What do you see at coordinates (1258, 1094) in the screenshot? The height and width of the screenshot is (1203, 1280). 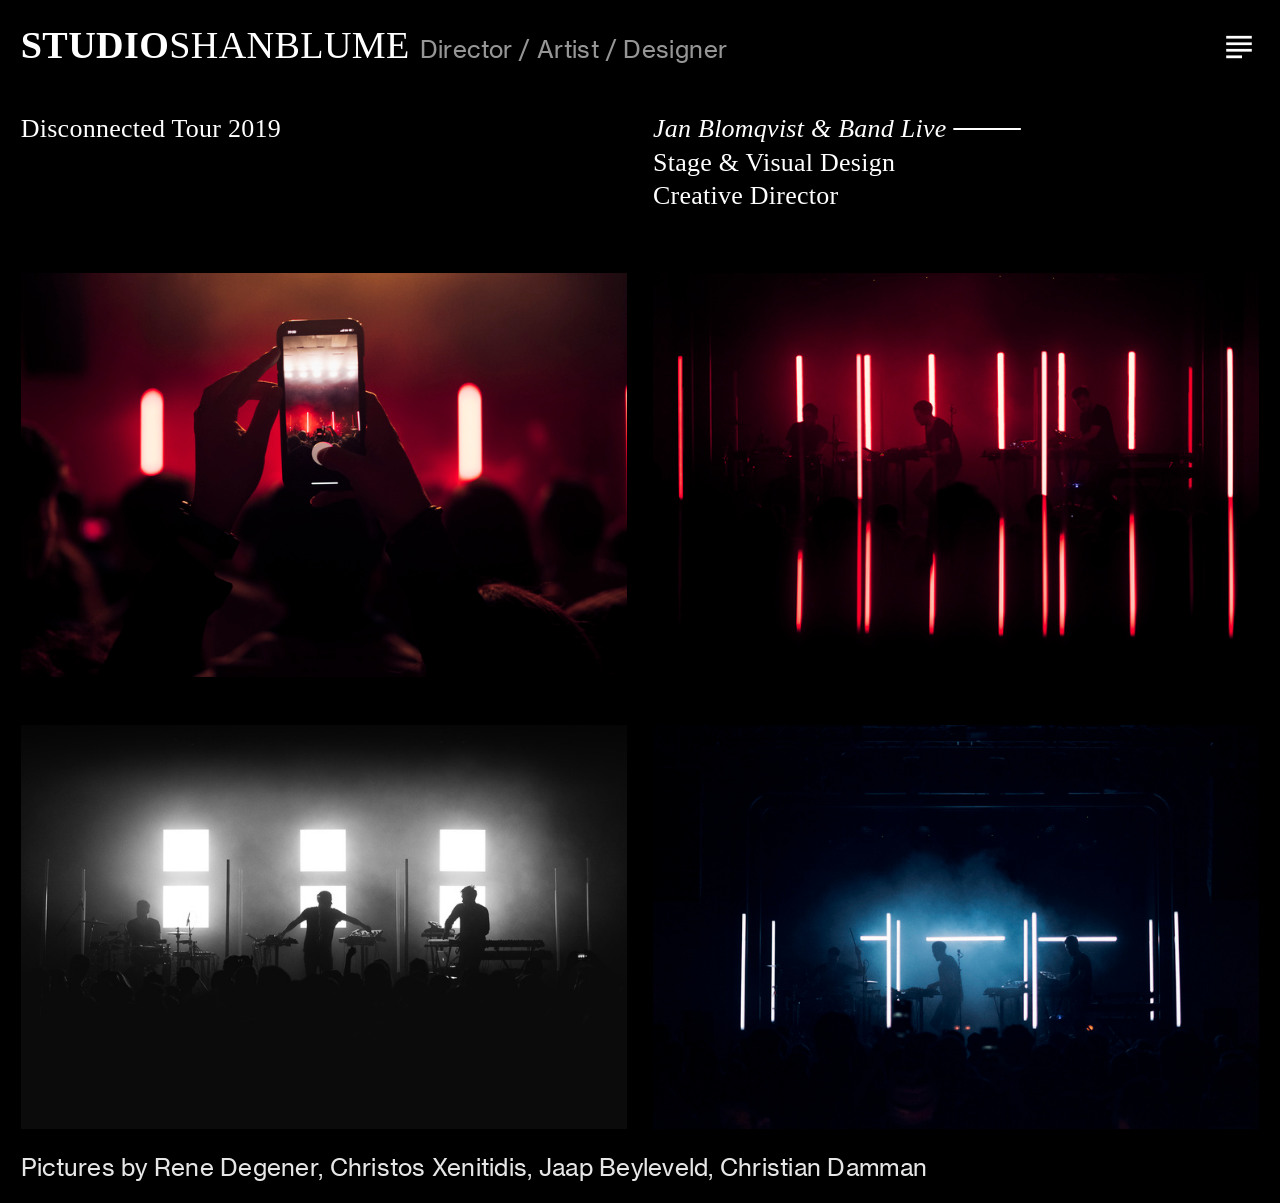 I see `Running on Cargo` at bounding box center [1258, 1094].